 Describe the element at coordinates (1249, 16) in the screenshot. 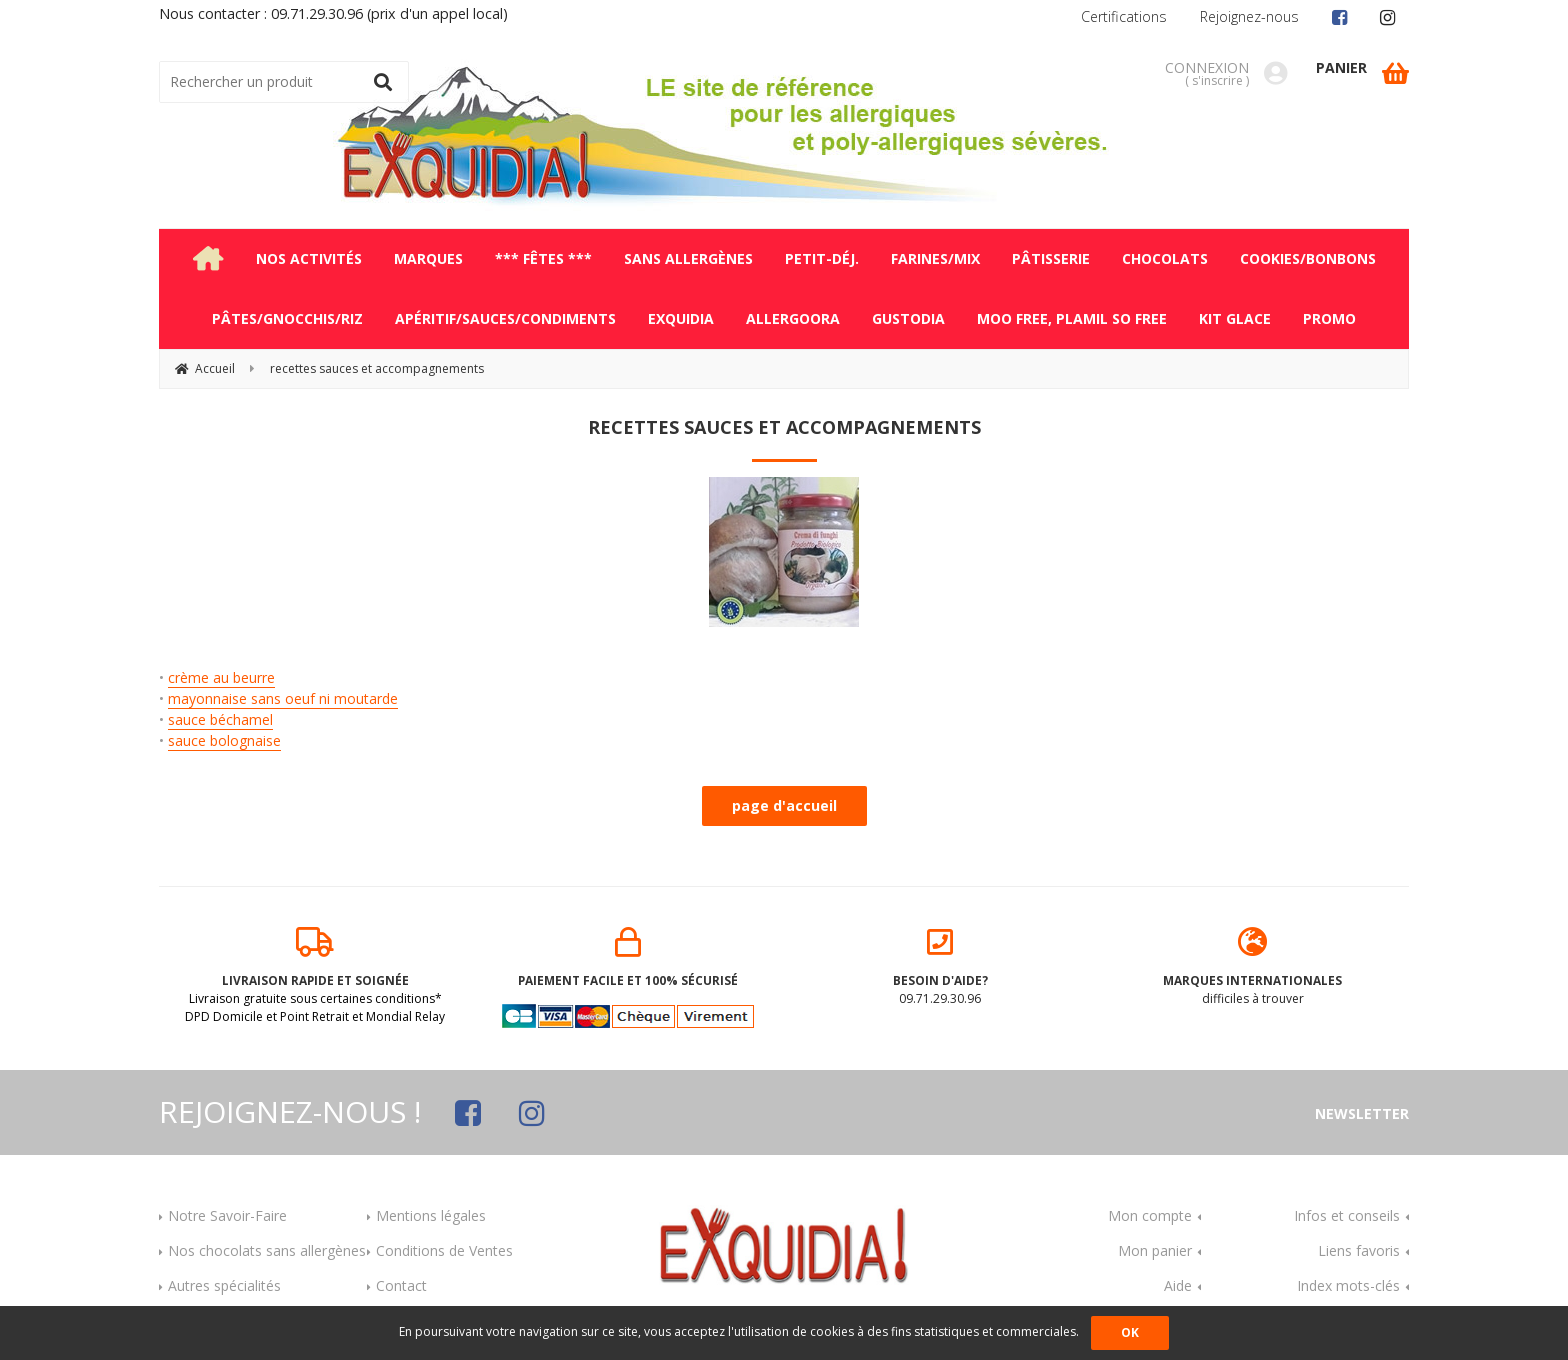

I see `Rejoignez-nous` at that location.